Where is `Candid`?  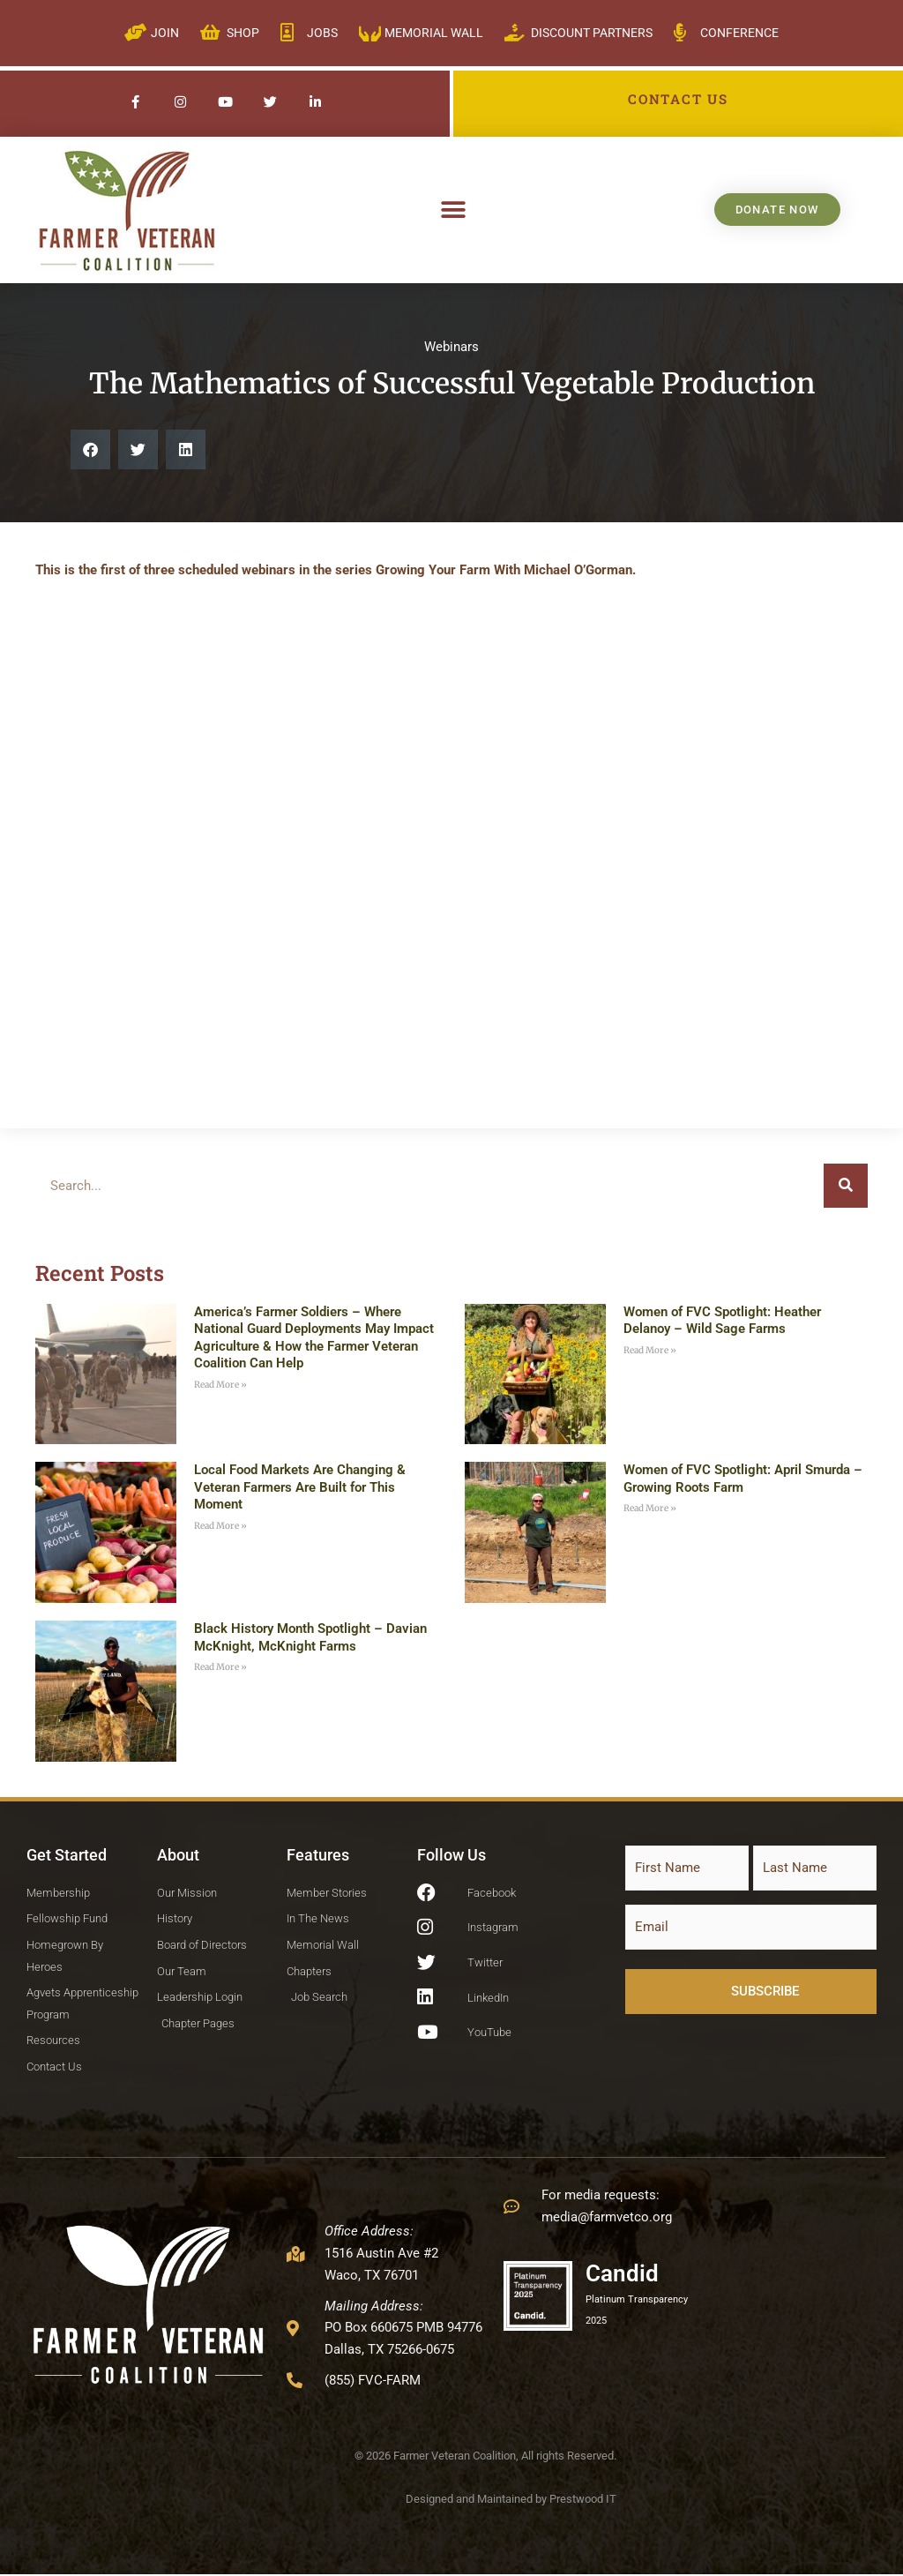
Candid is located at coordinates (622, 2274).